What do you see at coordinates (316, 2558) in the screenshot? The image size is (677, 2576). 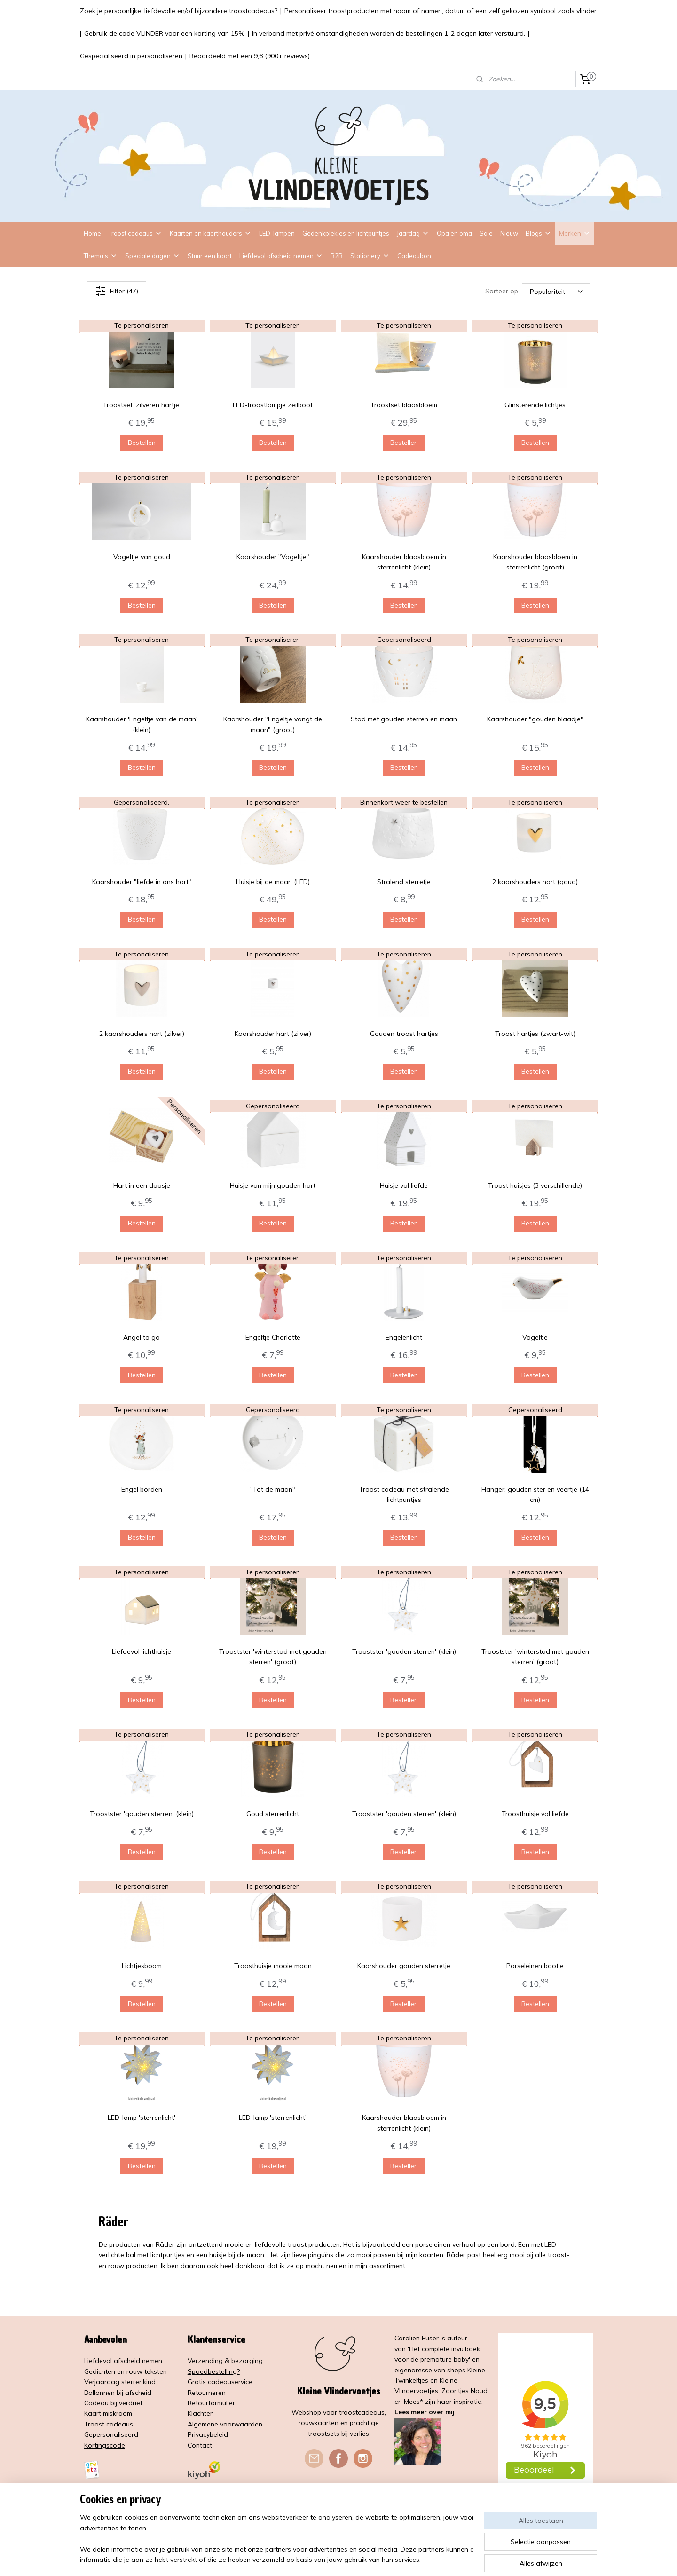 I see `sitemap` at bounding box center [316, 2558].